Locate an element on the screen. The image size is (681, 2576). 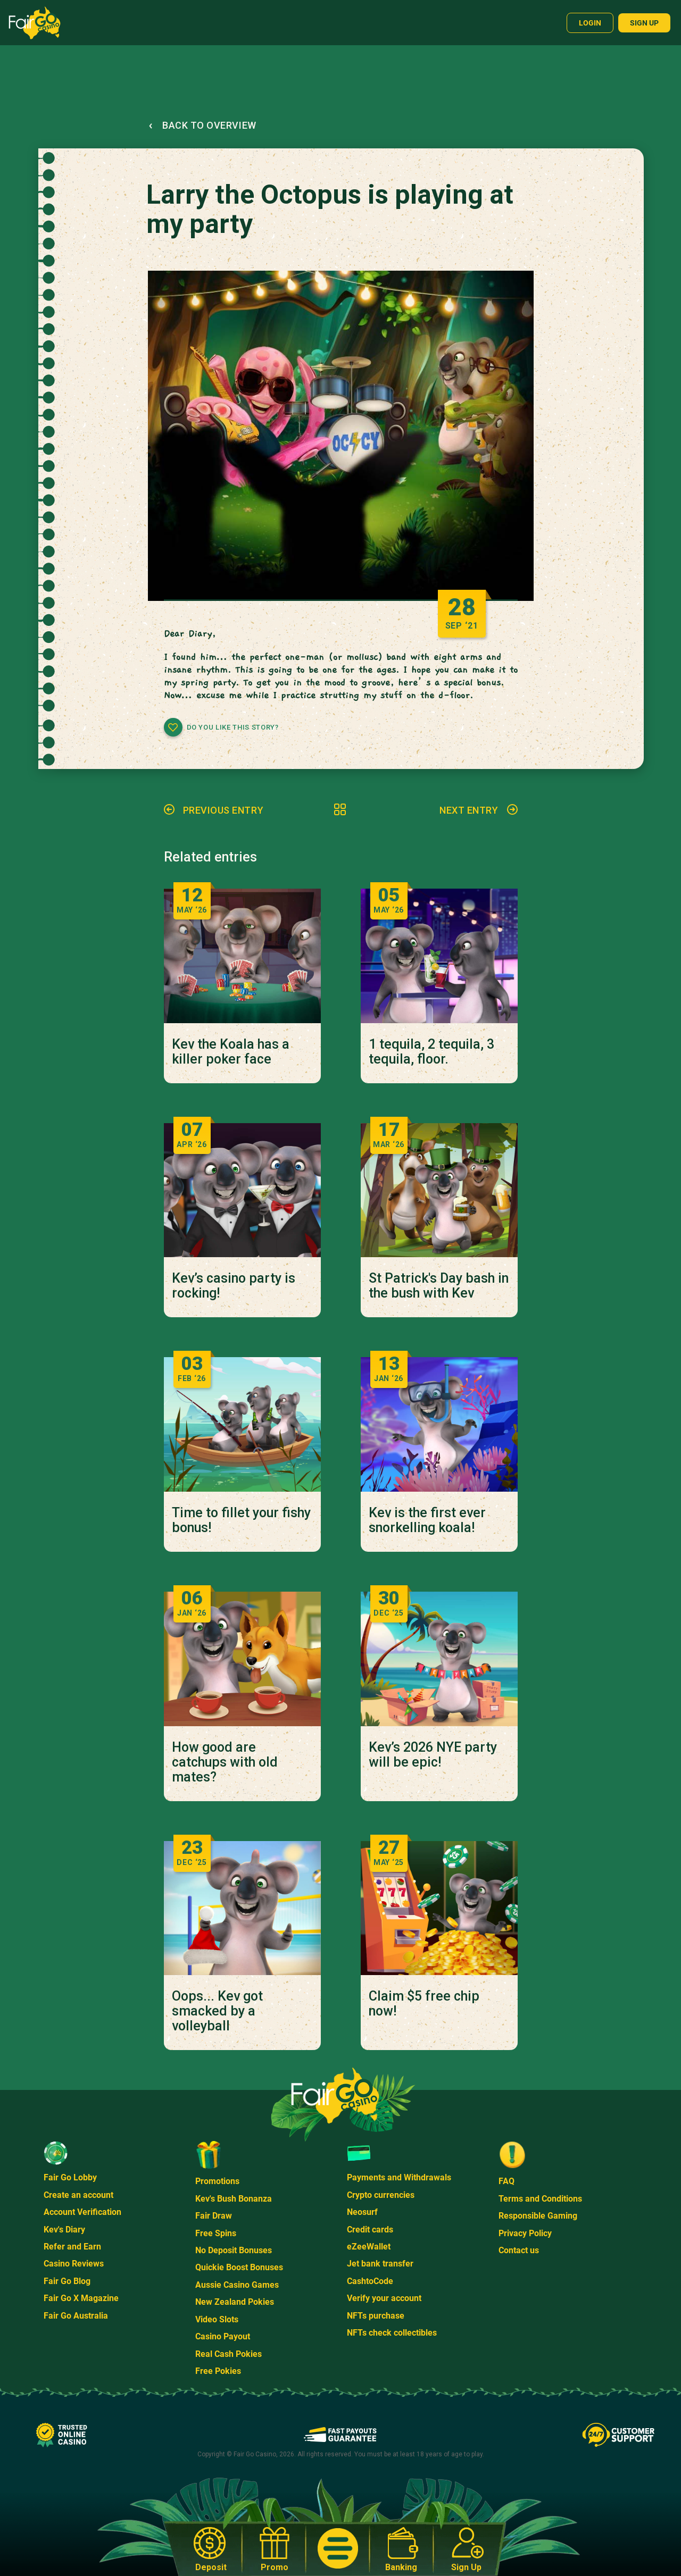
Kev's Diary is located at coordinates (64, 2229).